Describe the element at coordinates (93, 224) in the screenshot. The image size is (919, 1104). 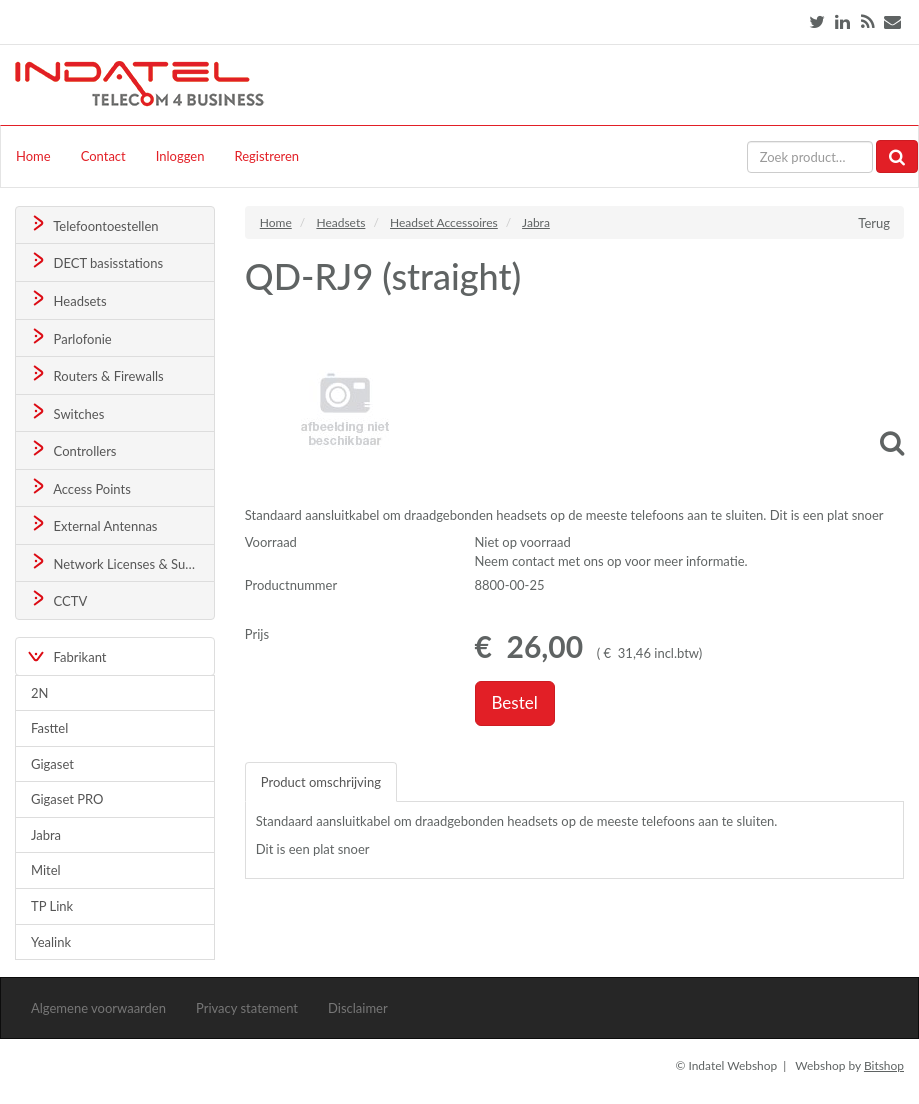
I see `Telefoontoestellen` at that location.